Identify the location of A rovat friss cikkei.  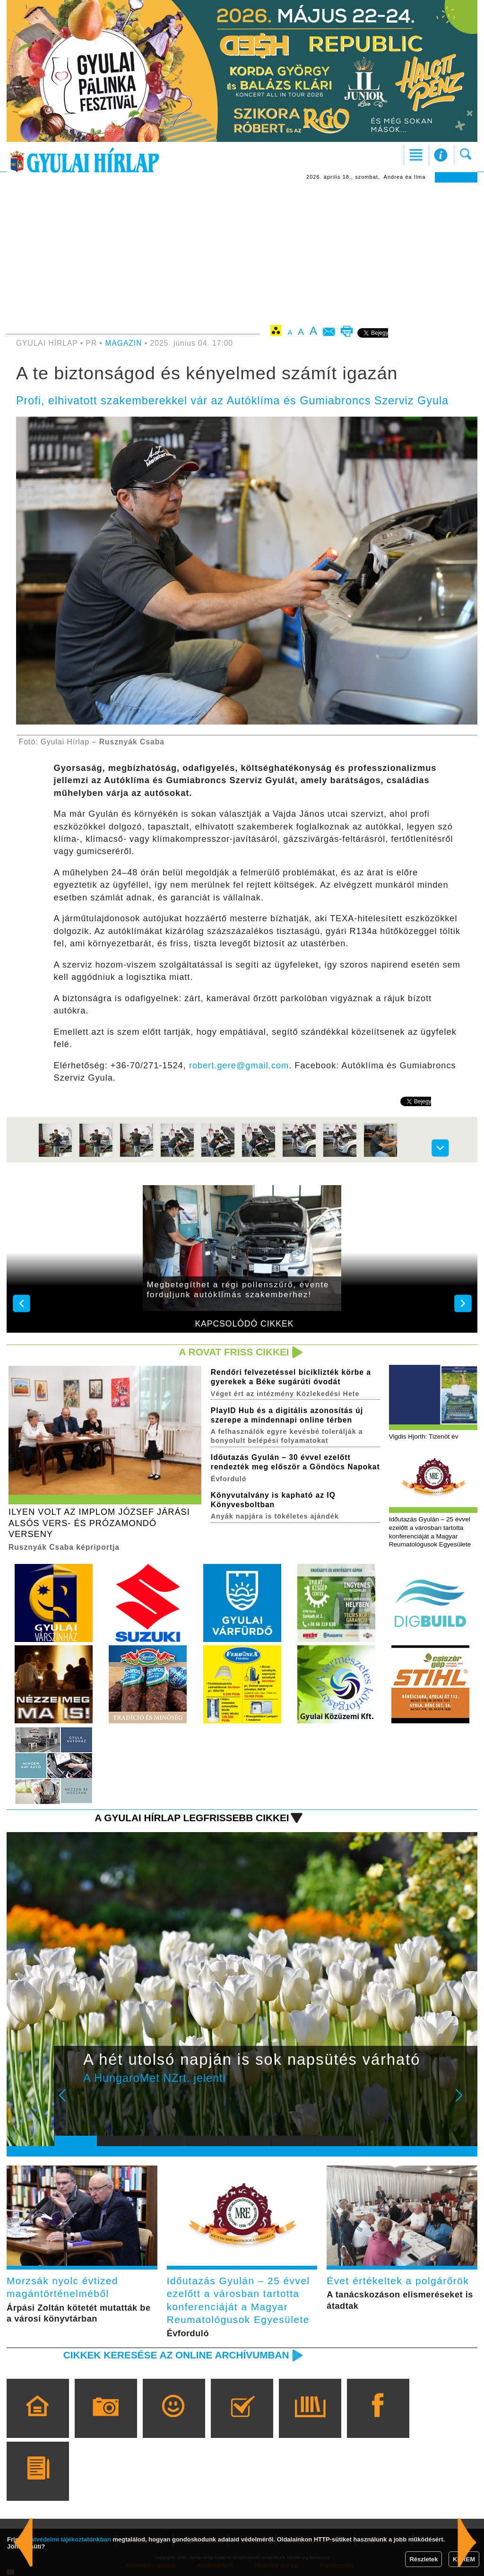
(234, 1351).